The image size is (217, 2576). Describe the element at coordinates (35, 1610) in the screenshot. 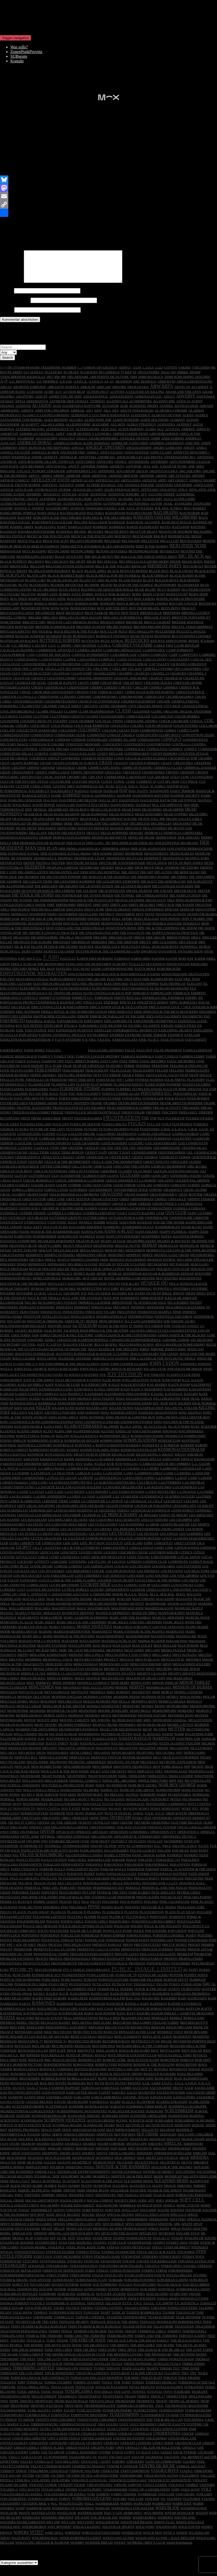

I see `MAGNETIX` at that location.